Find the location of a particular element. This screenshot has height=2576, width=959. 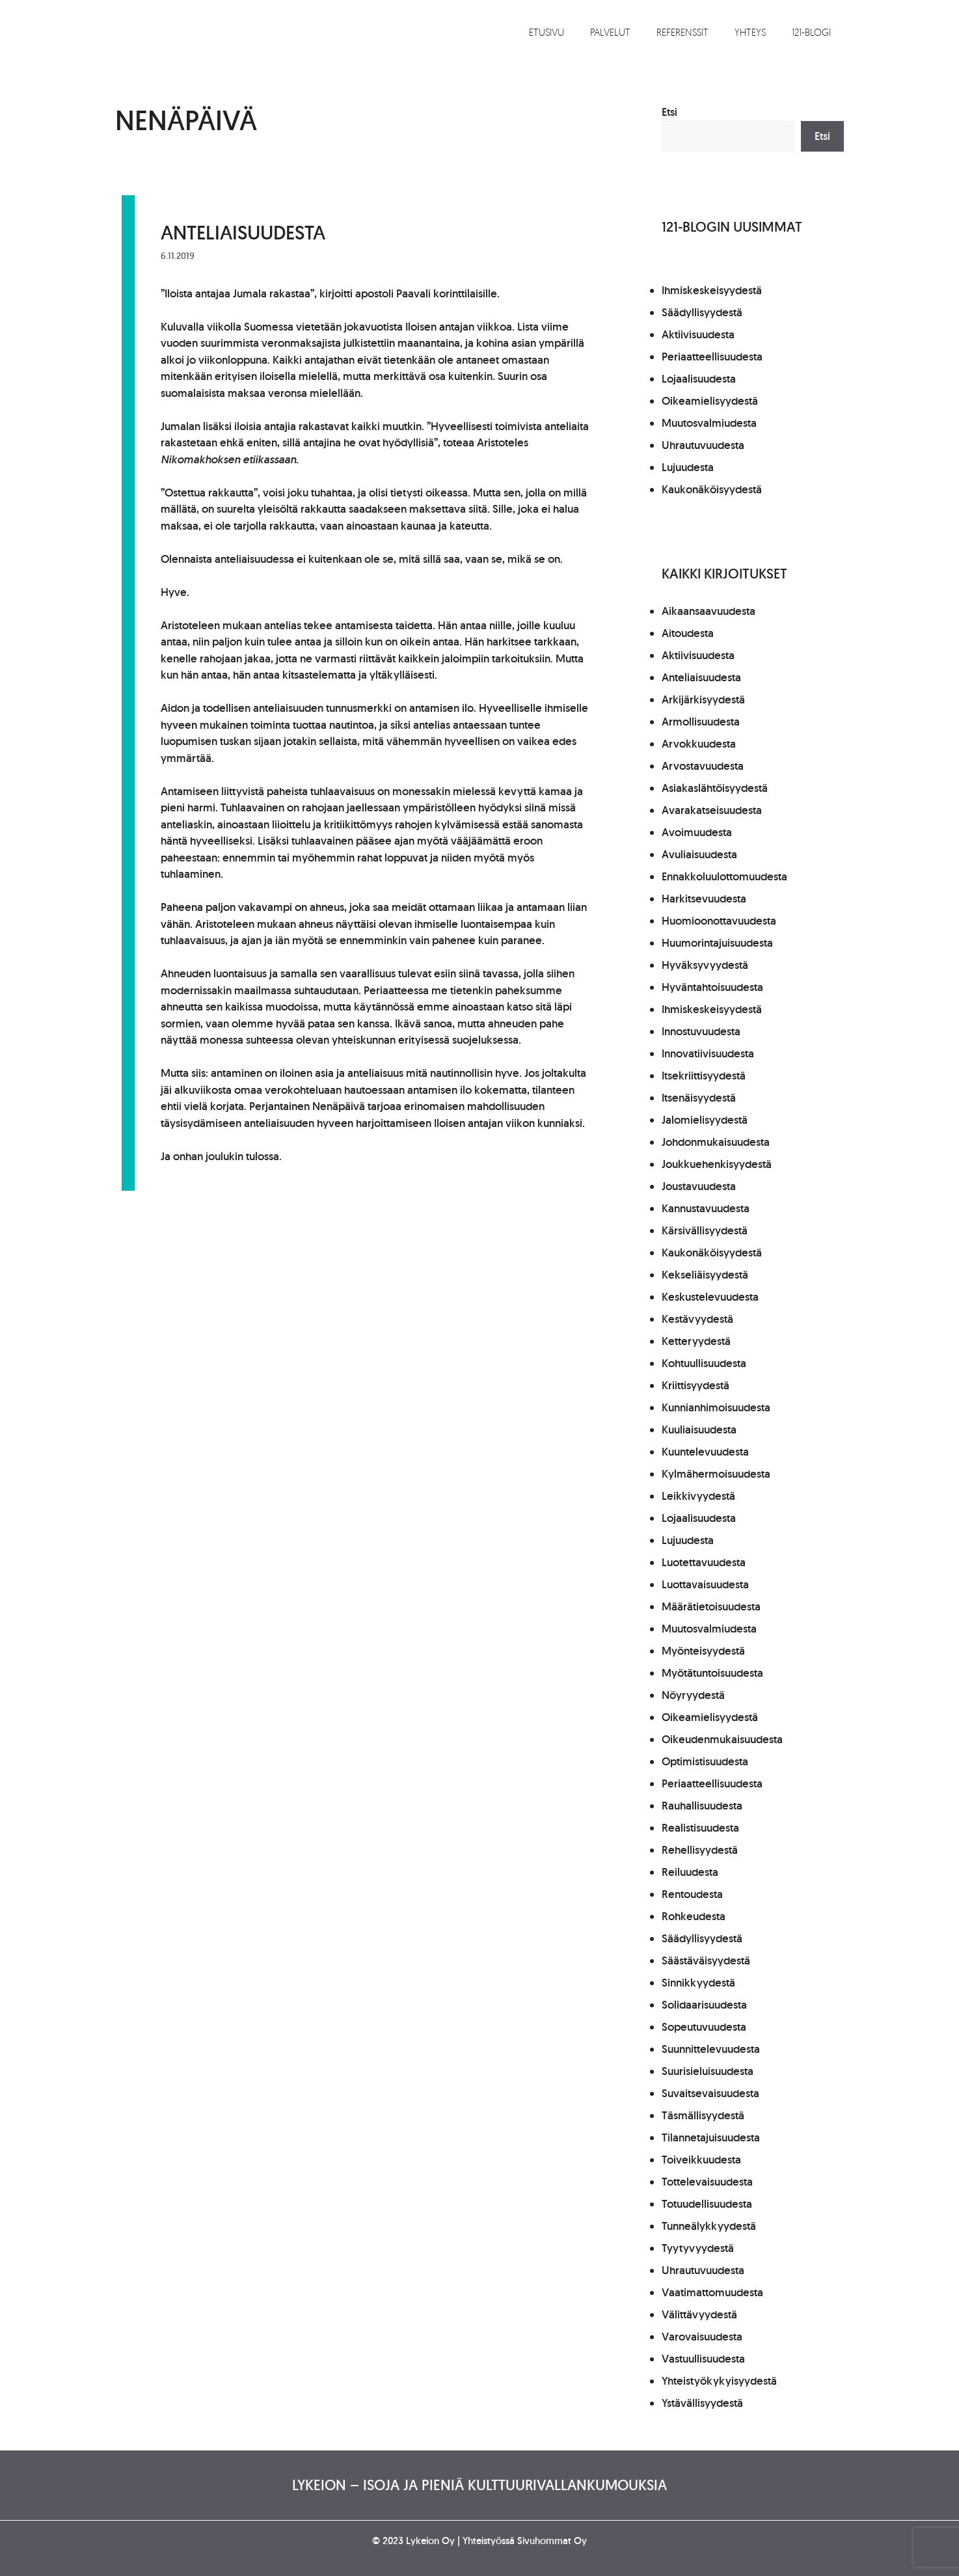

Varovaisuudesta is located at coordinates (702, 2336).